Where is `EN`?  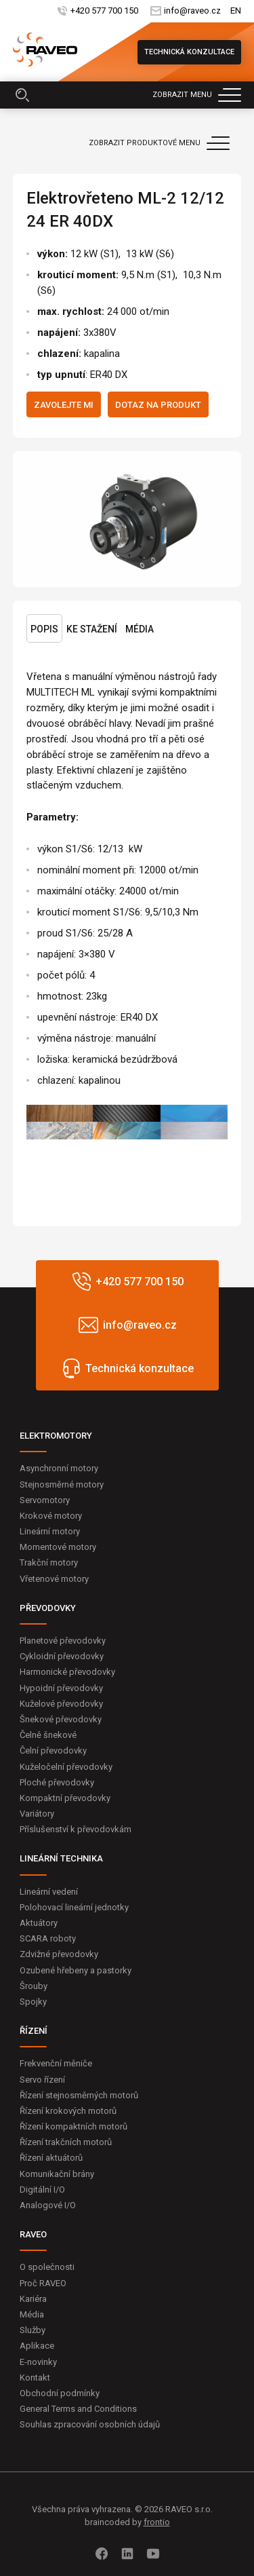
EN is located at coordinates (235, 11).